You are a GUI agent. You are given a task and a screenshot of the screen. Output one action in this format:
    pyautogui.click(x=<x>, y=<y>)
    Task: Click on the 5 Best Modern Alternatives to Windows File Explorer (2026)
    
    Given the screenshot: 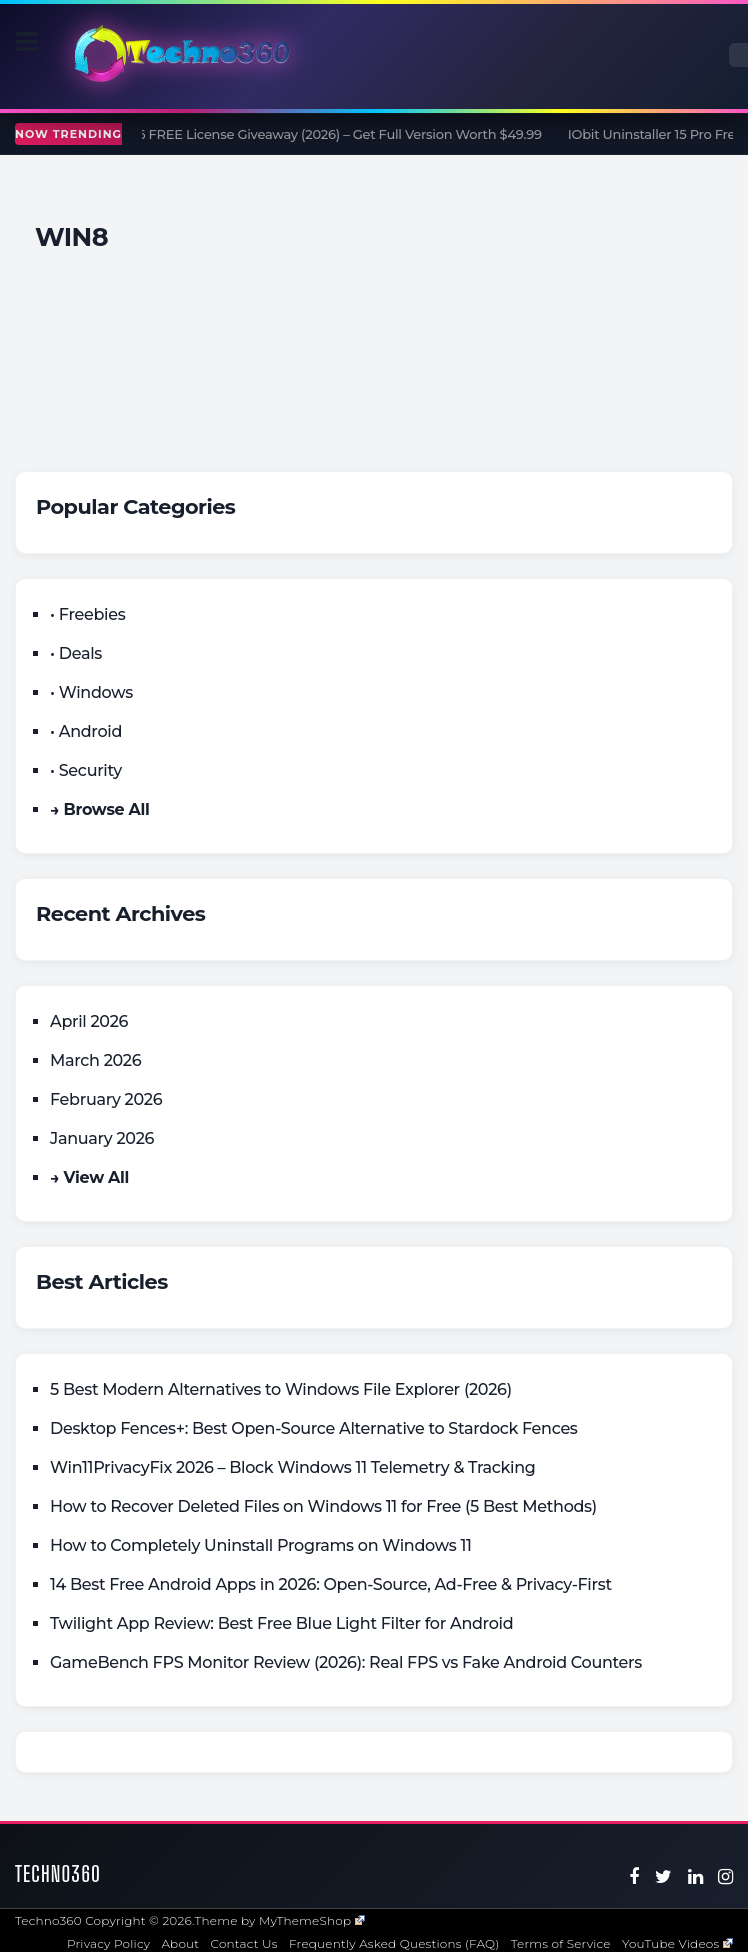 What is the action you would take?
    pyautogui.click(x=281, y=1389)
    